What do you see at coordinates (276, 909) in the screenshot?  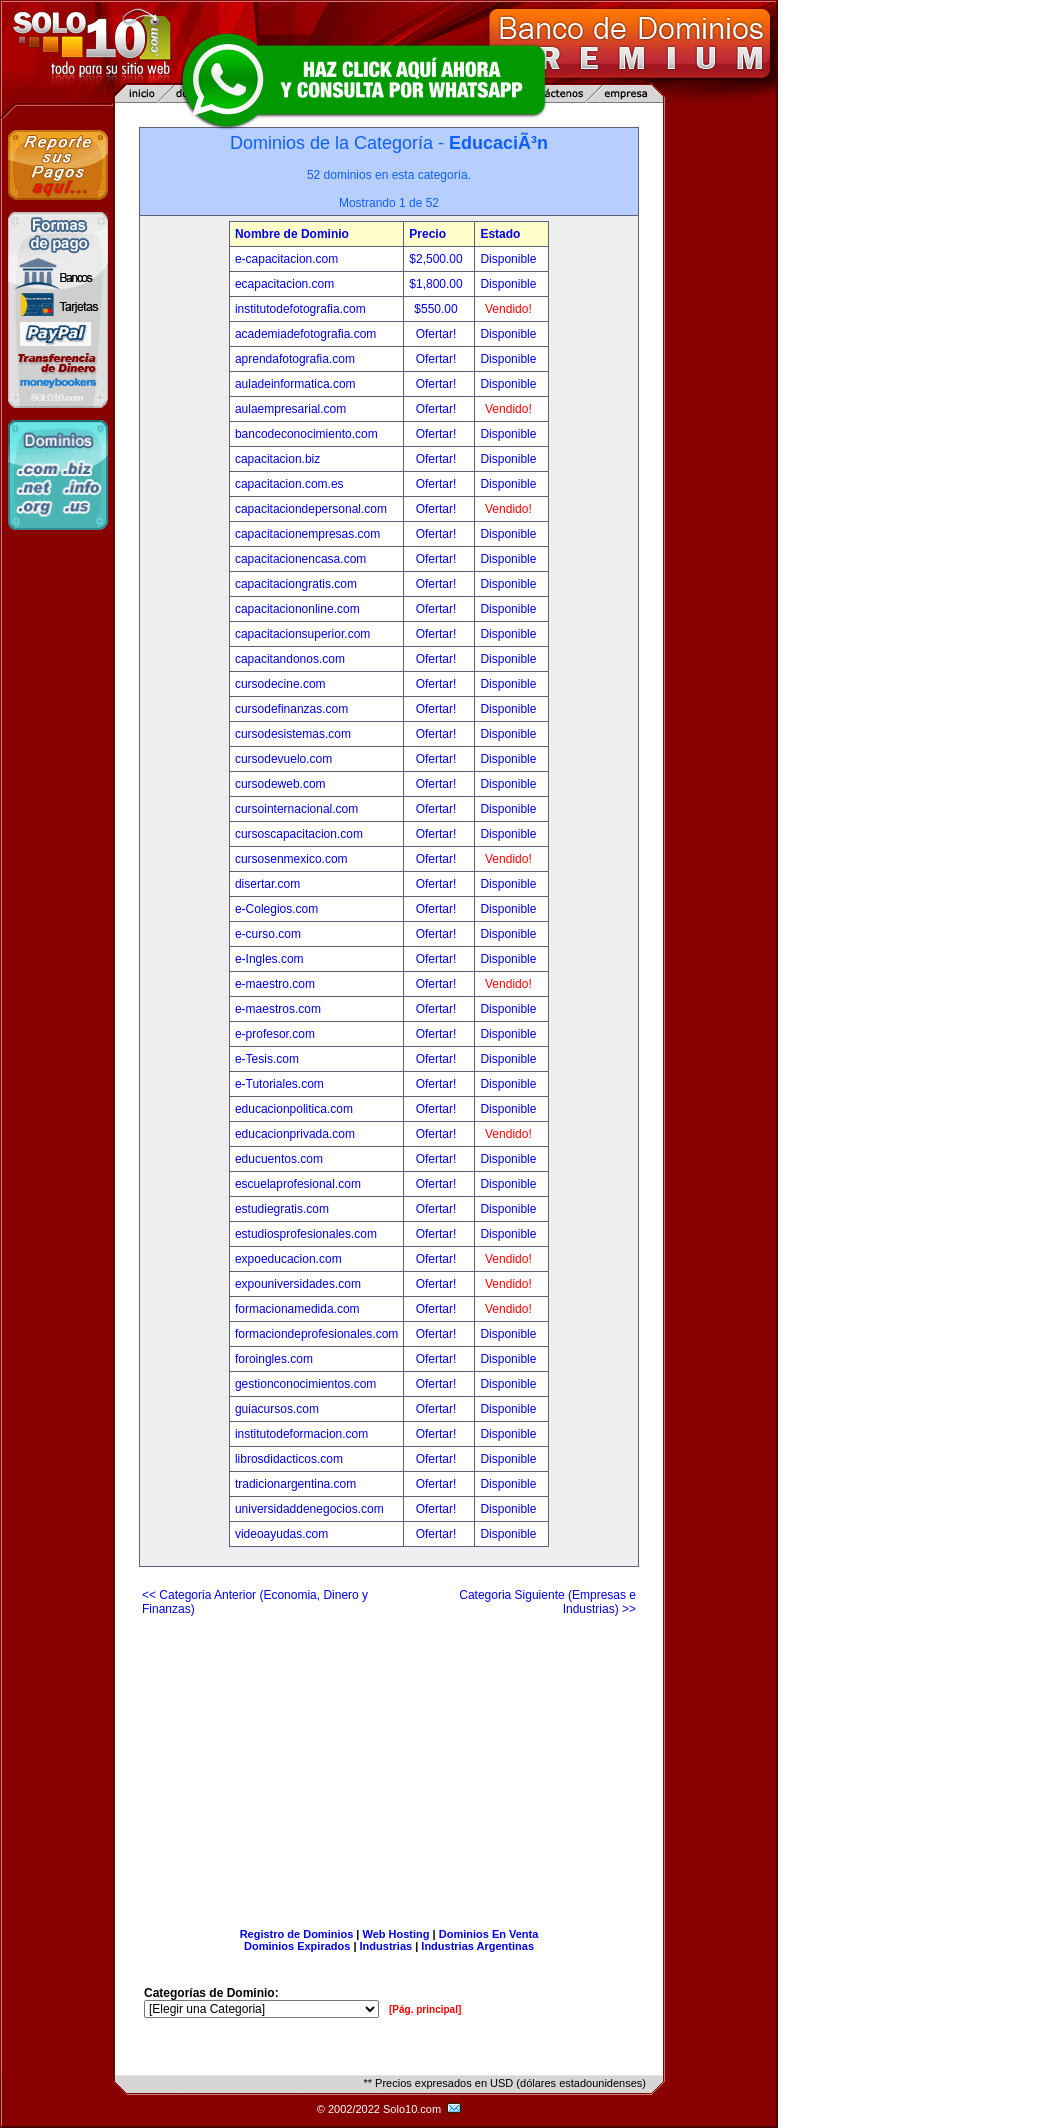 I see `e-Colegios.com` at bounding box center [276, 909].